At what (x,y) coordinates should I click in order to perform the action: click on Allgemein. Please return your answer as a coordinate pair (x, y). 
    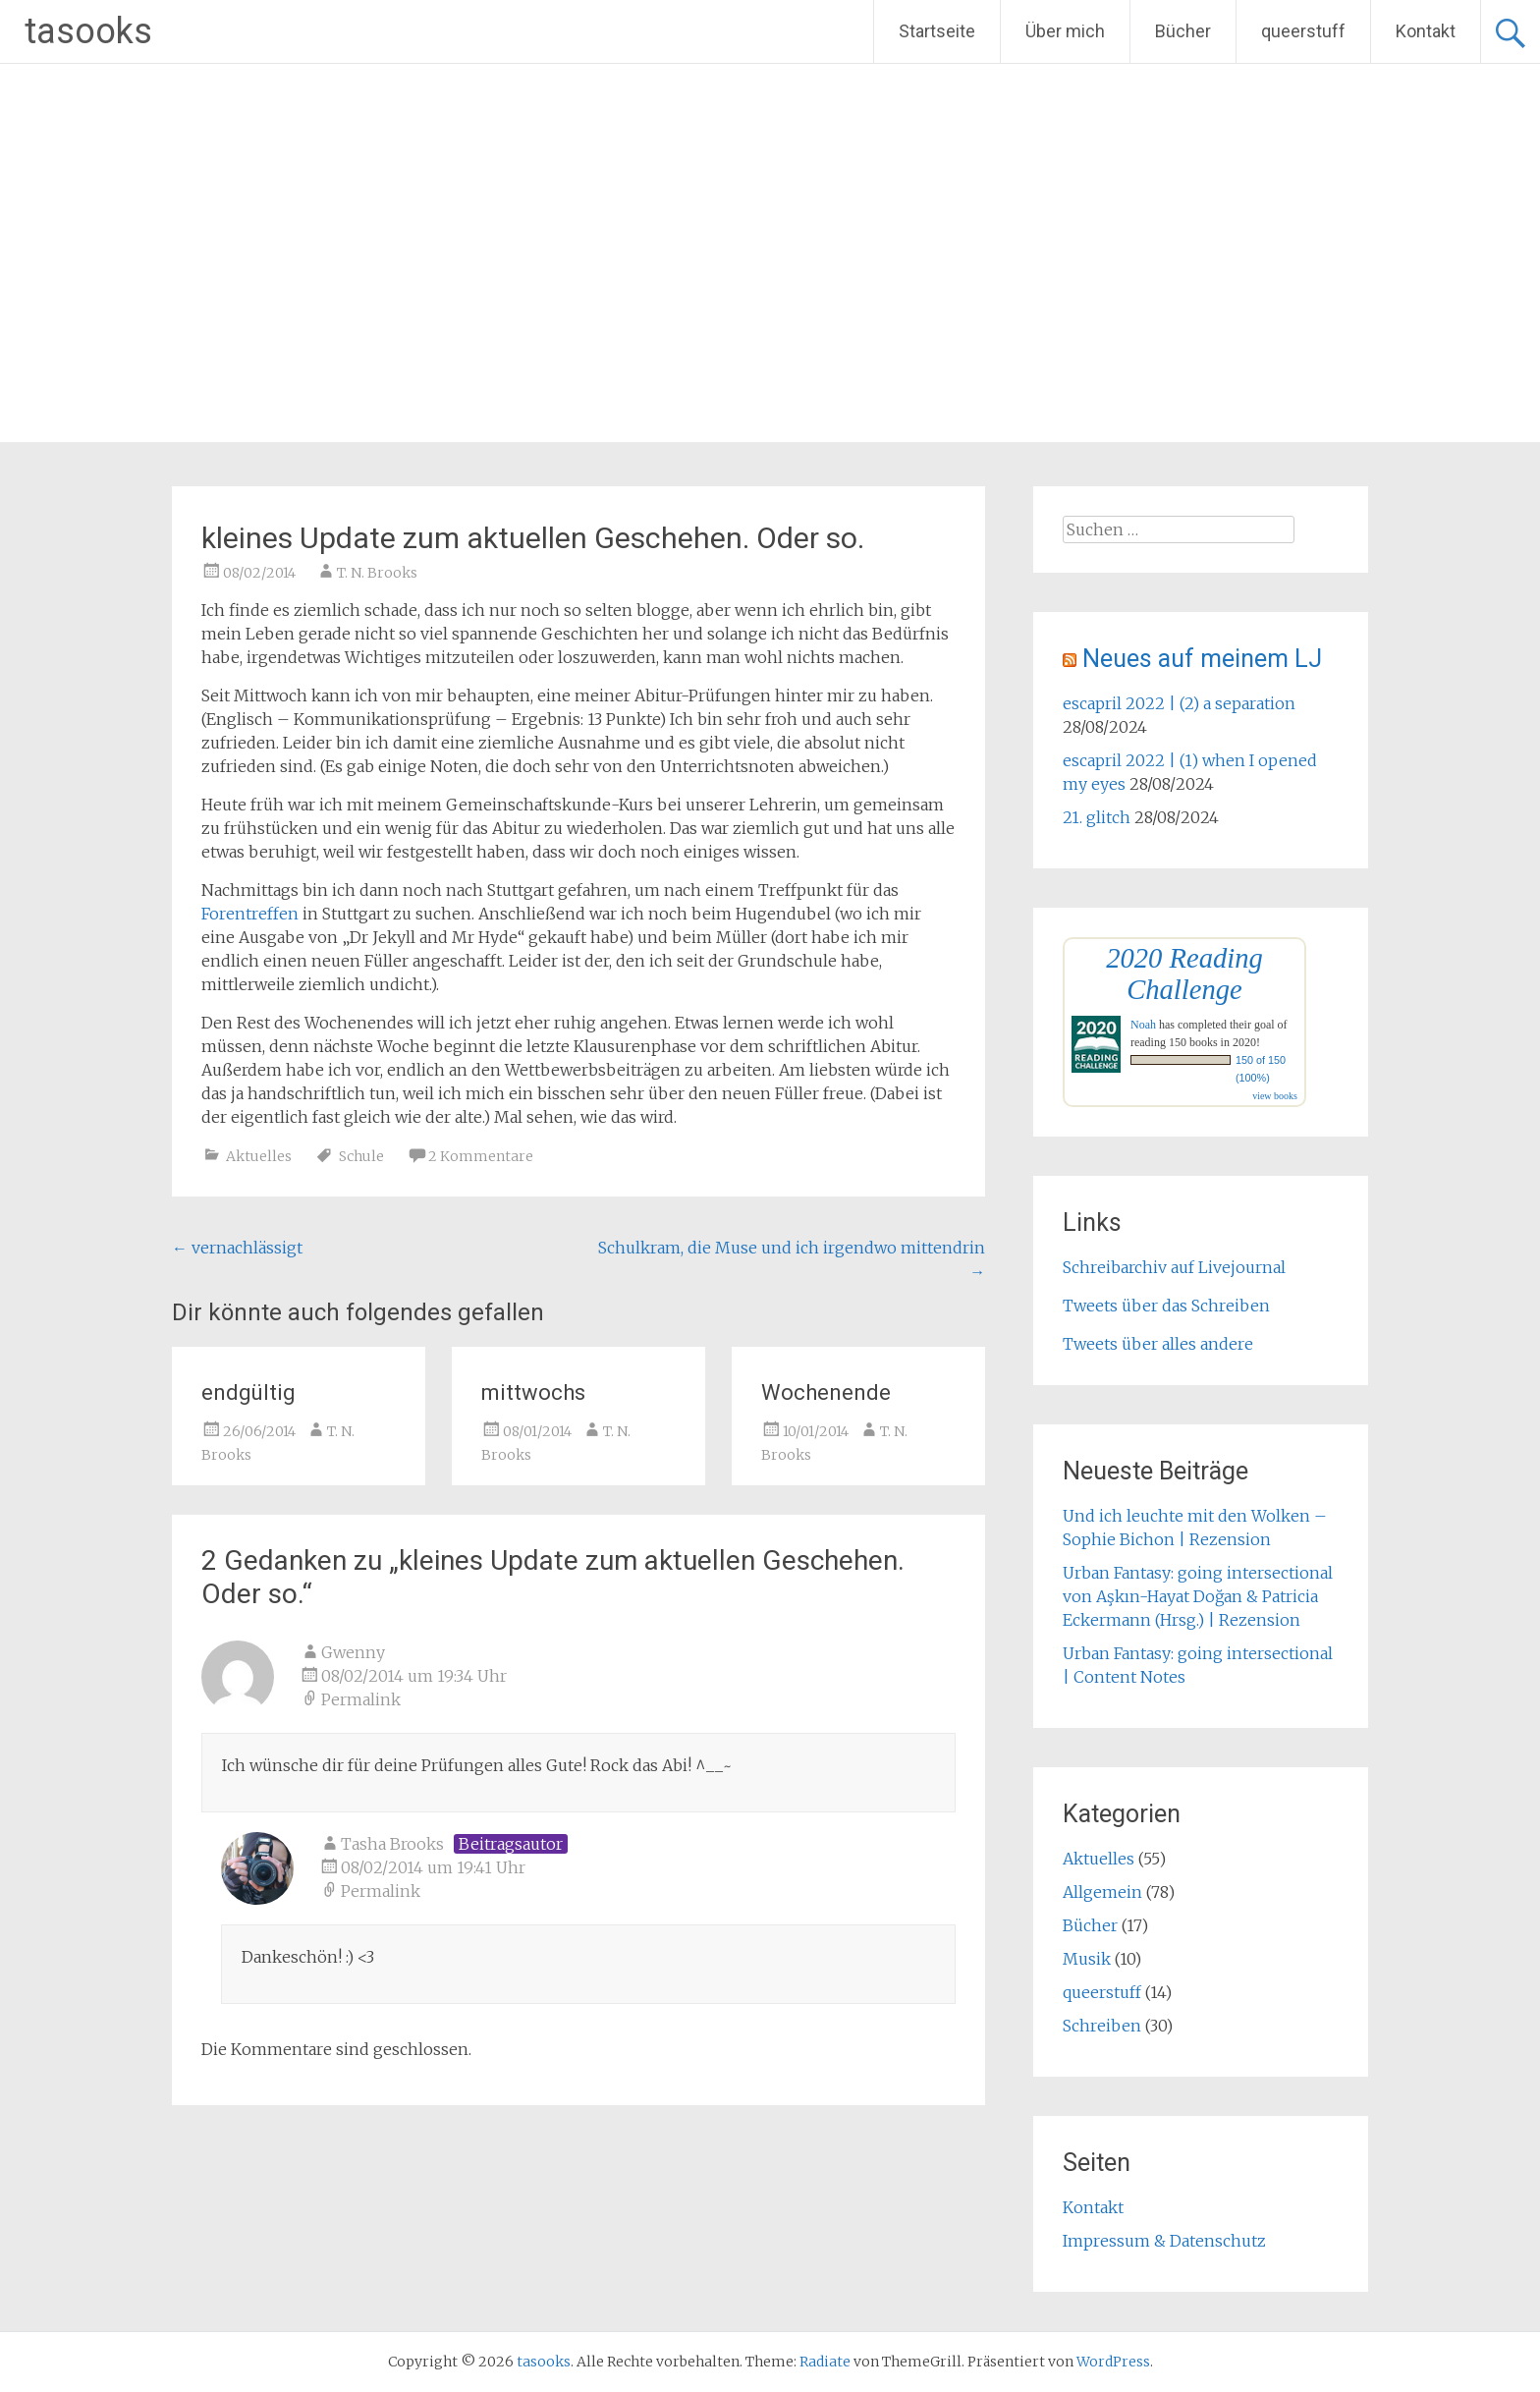
    Looking at the image, I should click on (1102, 1892).